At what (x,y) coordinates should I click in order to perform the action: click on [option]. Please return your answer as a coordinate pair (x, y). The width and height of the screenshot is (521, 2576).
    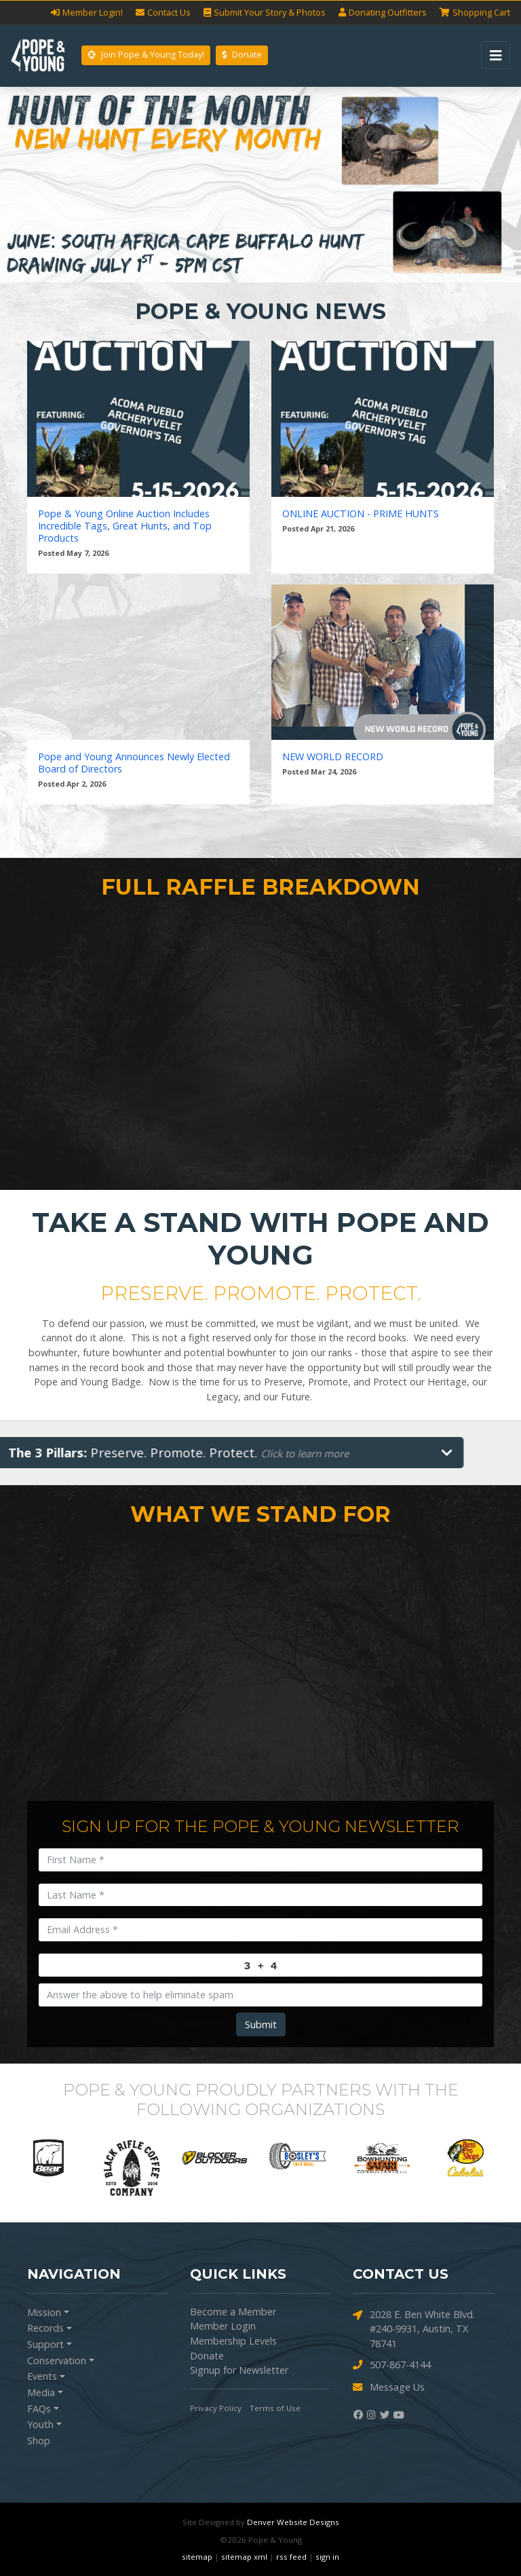
    Looking at the image, I should click on (53, 2158).